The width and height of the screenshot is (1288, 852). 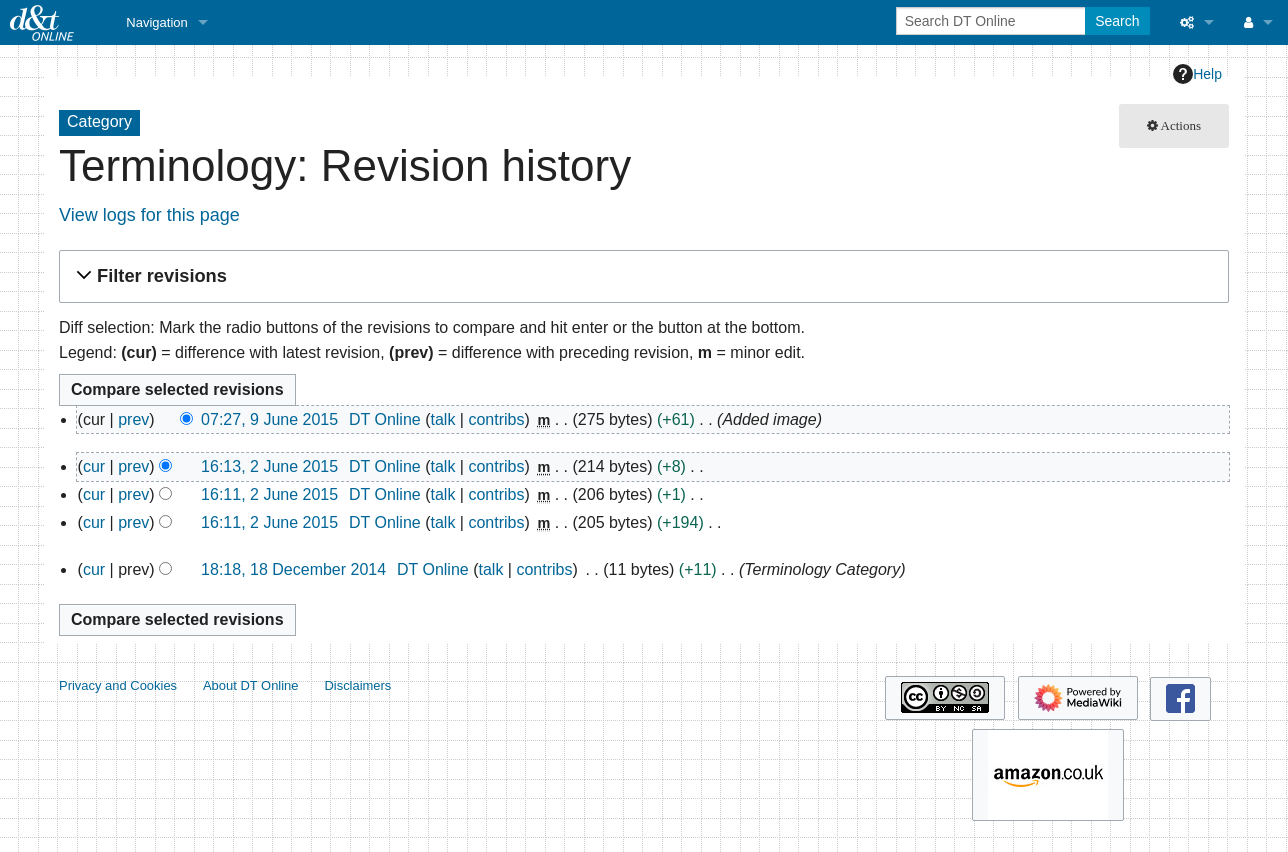 I want to click on 18:18, 18 December 2014, so click(x=293, y=569).